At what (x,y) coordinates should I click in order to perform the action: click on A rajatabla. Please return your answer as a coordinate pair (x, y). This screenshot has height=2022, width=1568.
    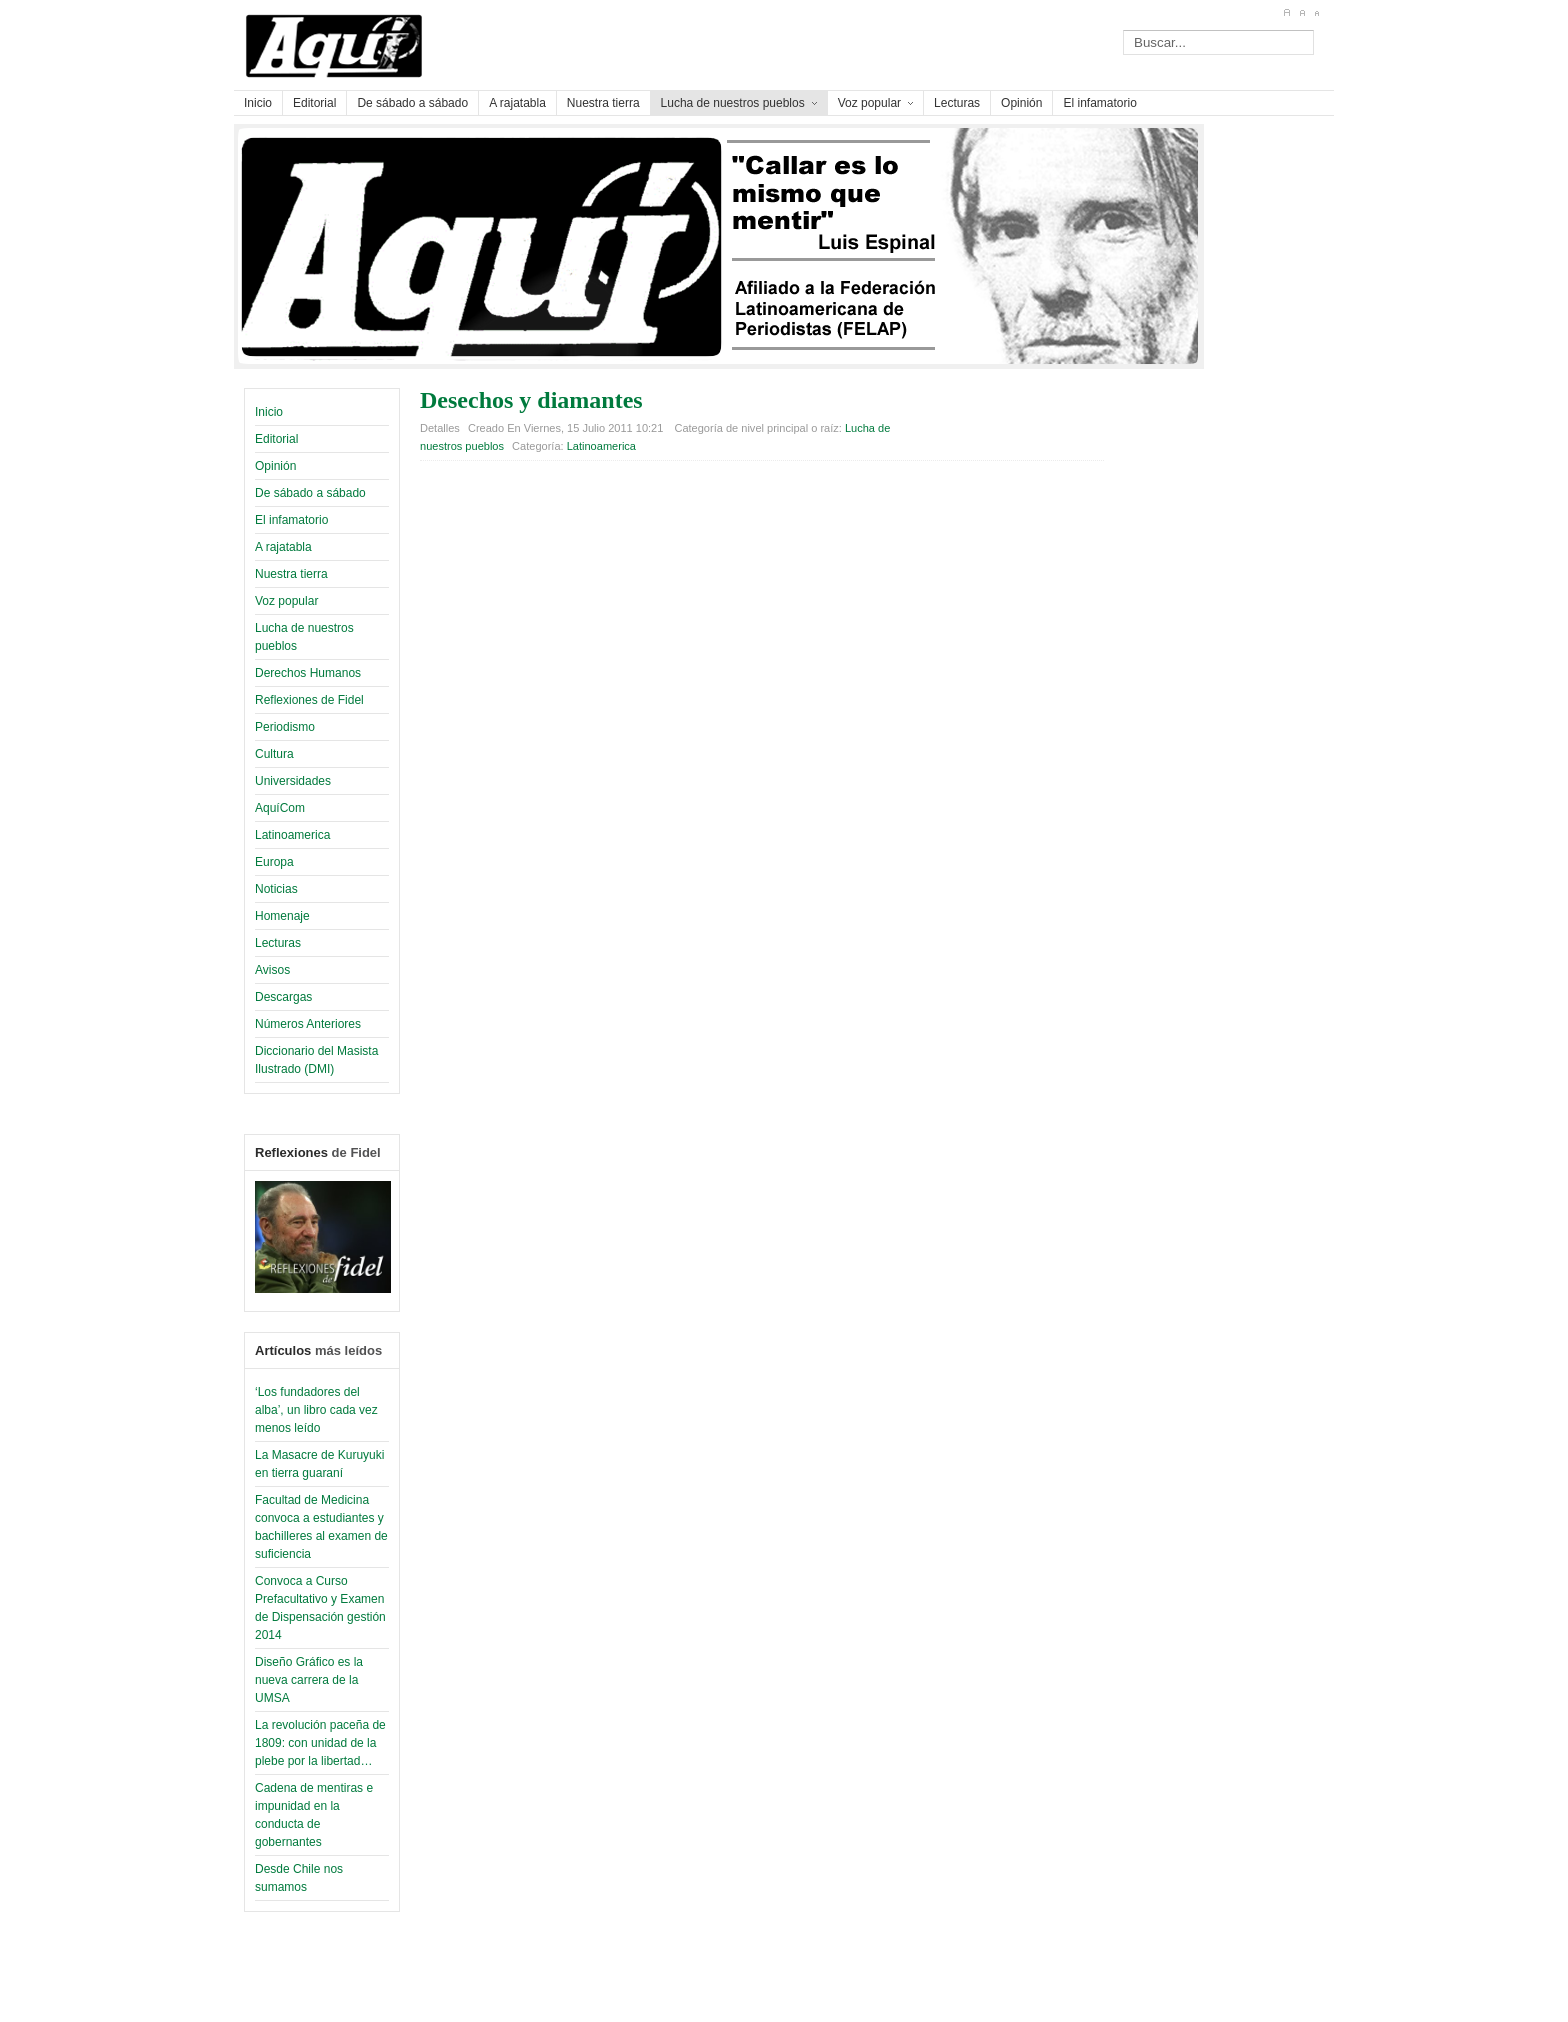
    Looking at the image, I should click on (283, 547).